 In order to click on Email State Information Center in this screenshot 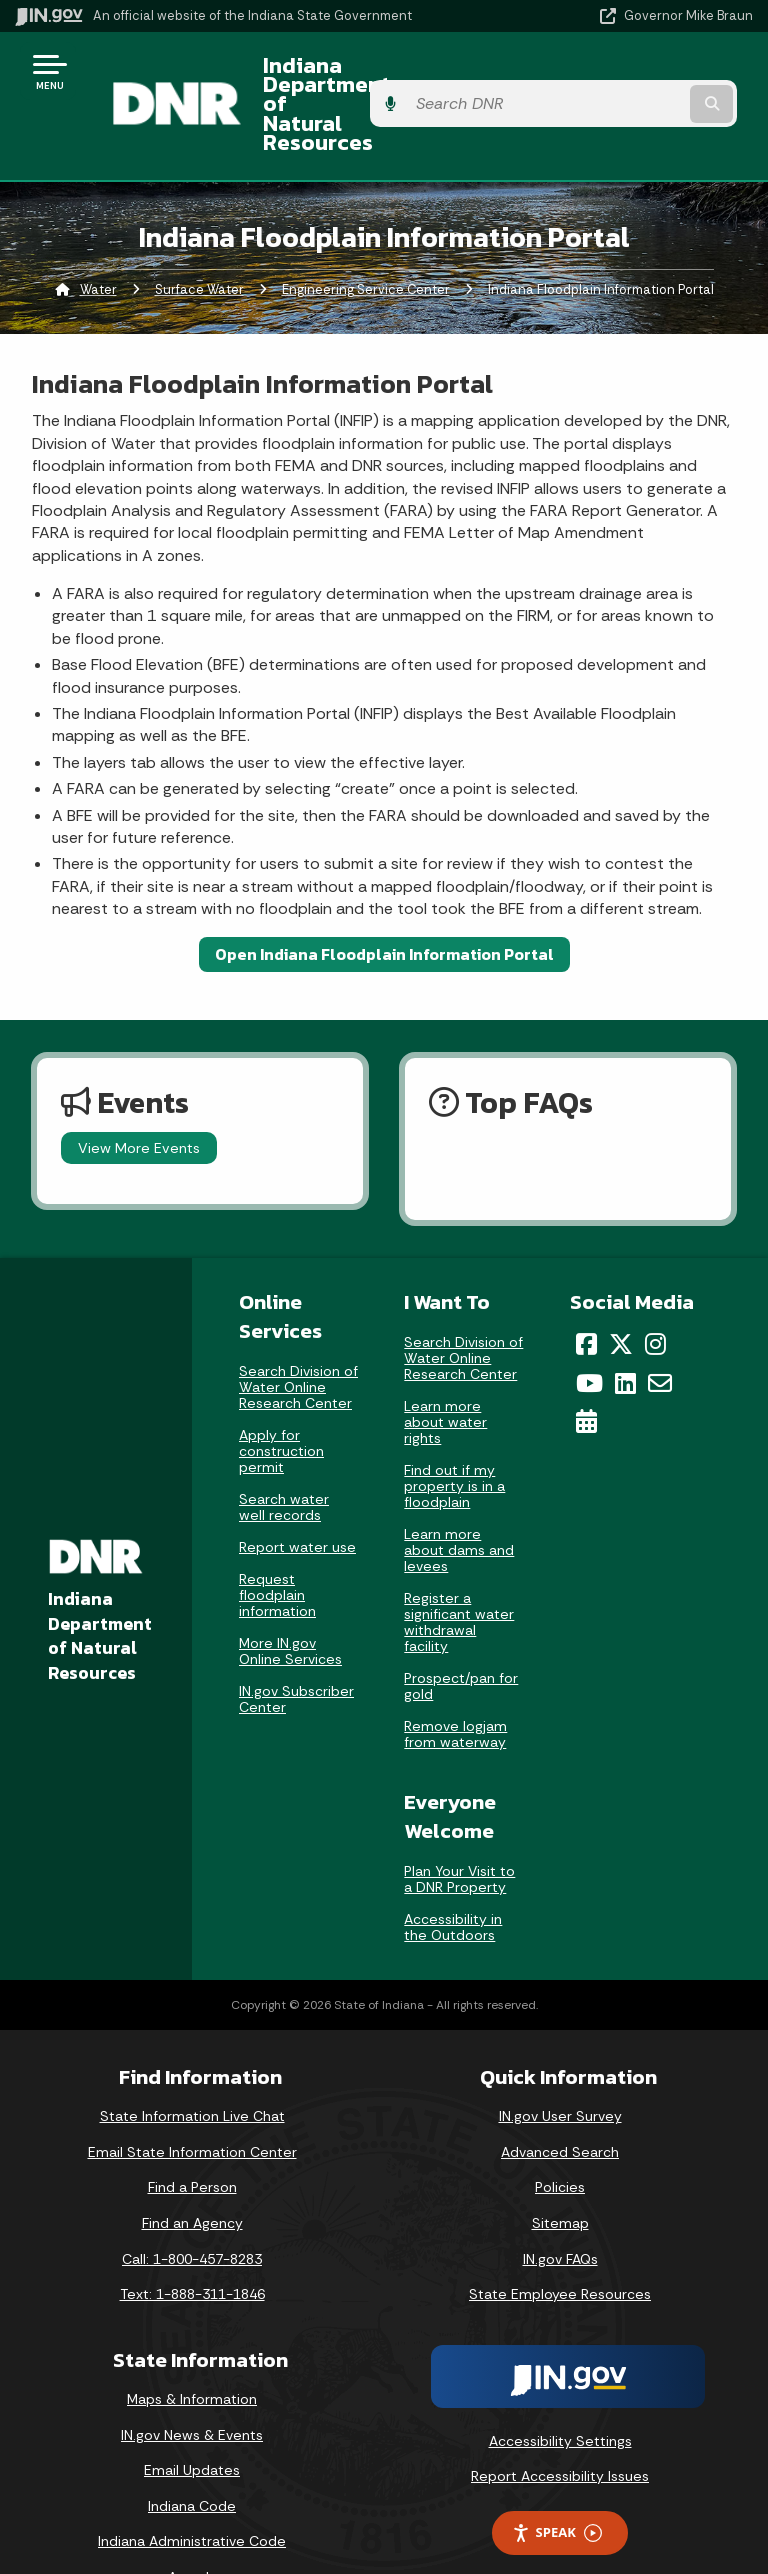, I will do `click(192, 2098)`.